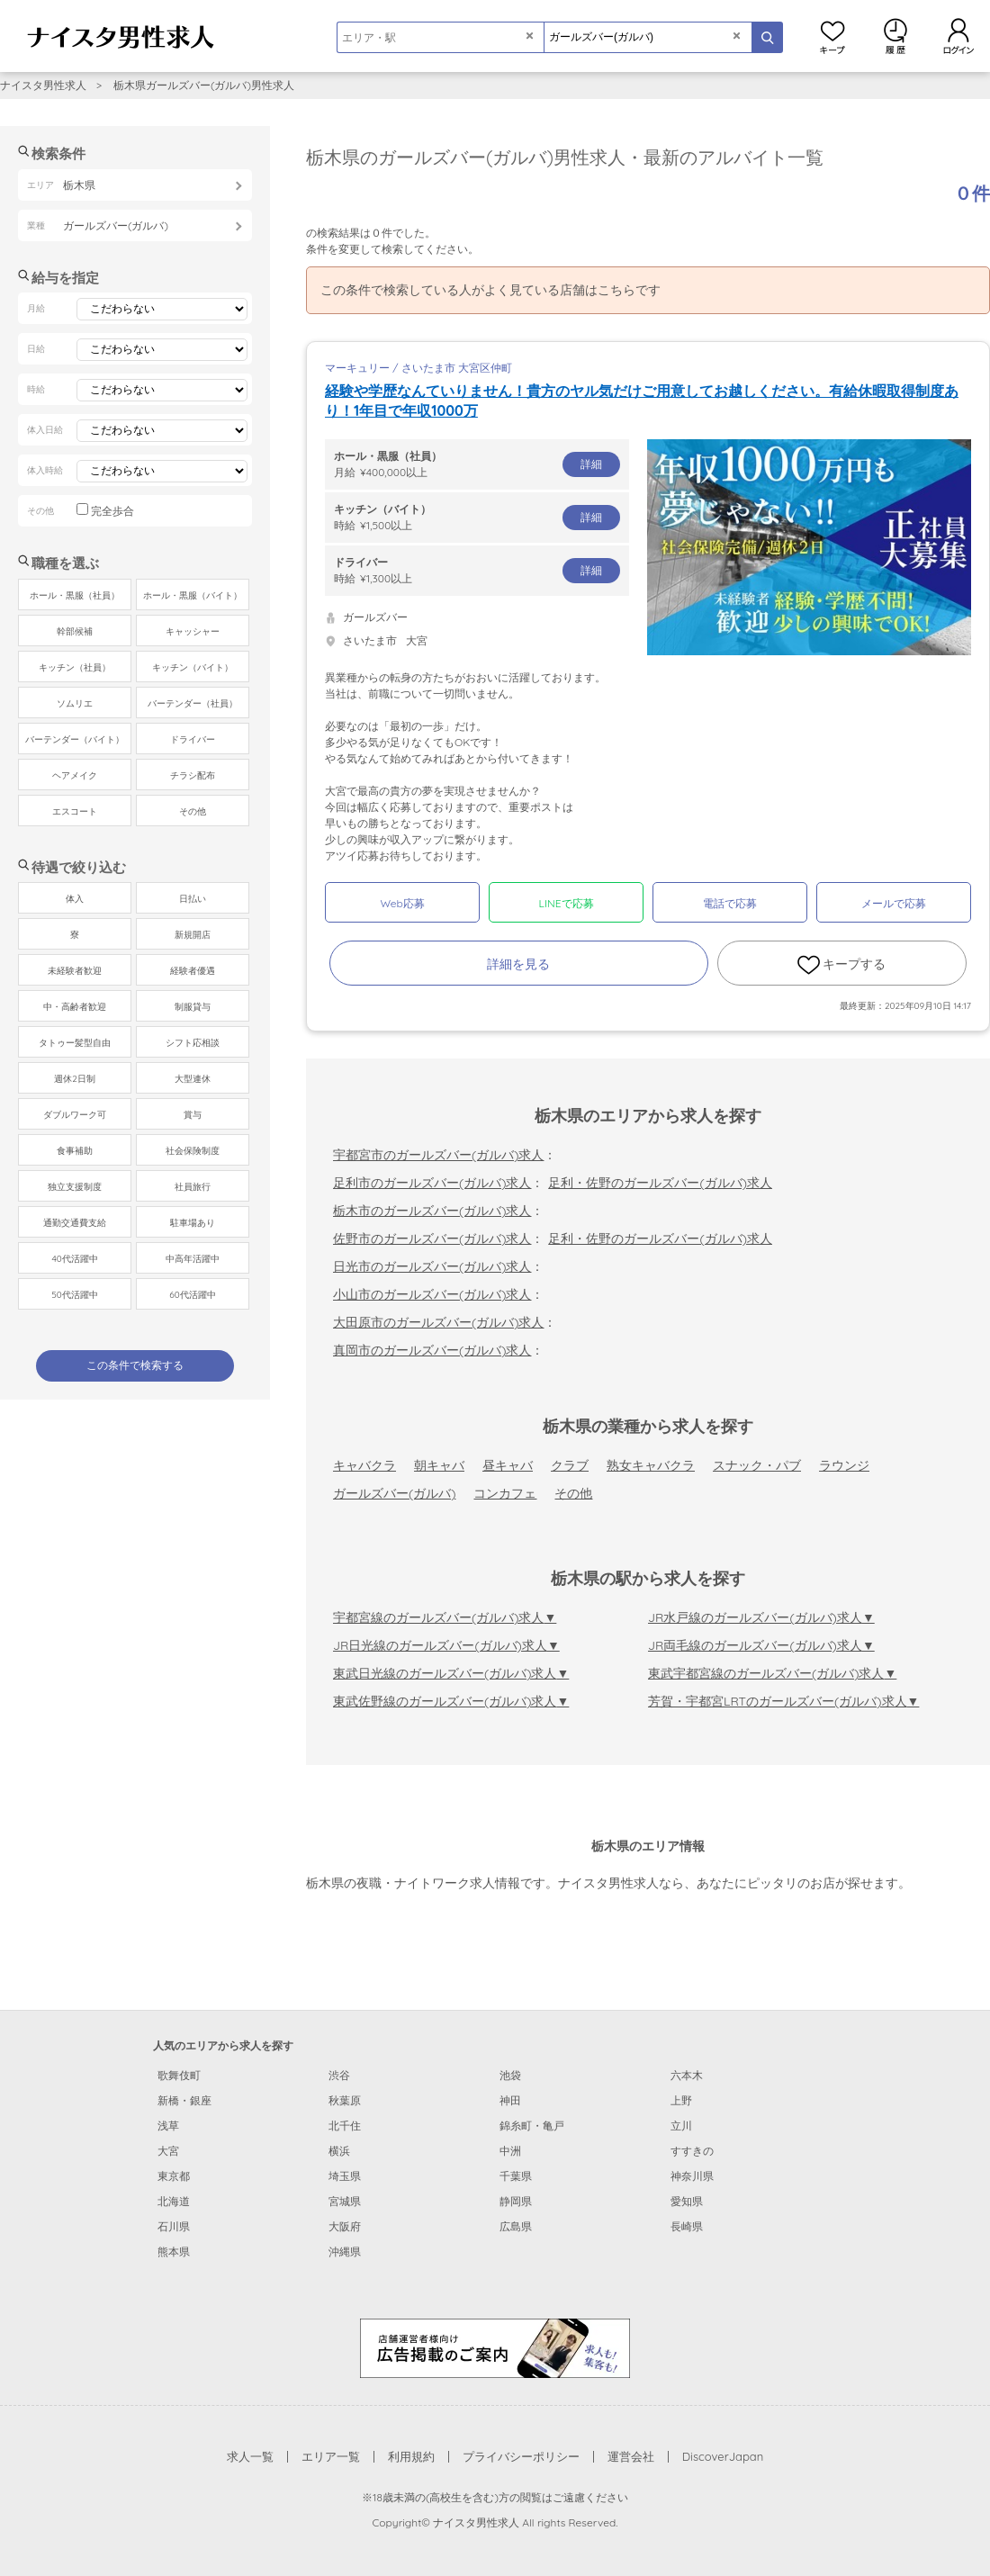  Describe the element at coordinates (174, 2226) in the screenshot. I see `石川県` at that location.